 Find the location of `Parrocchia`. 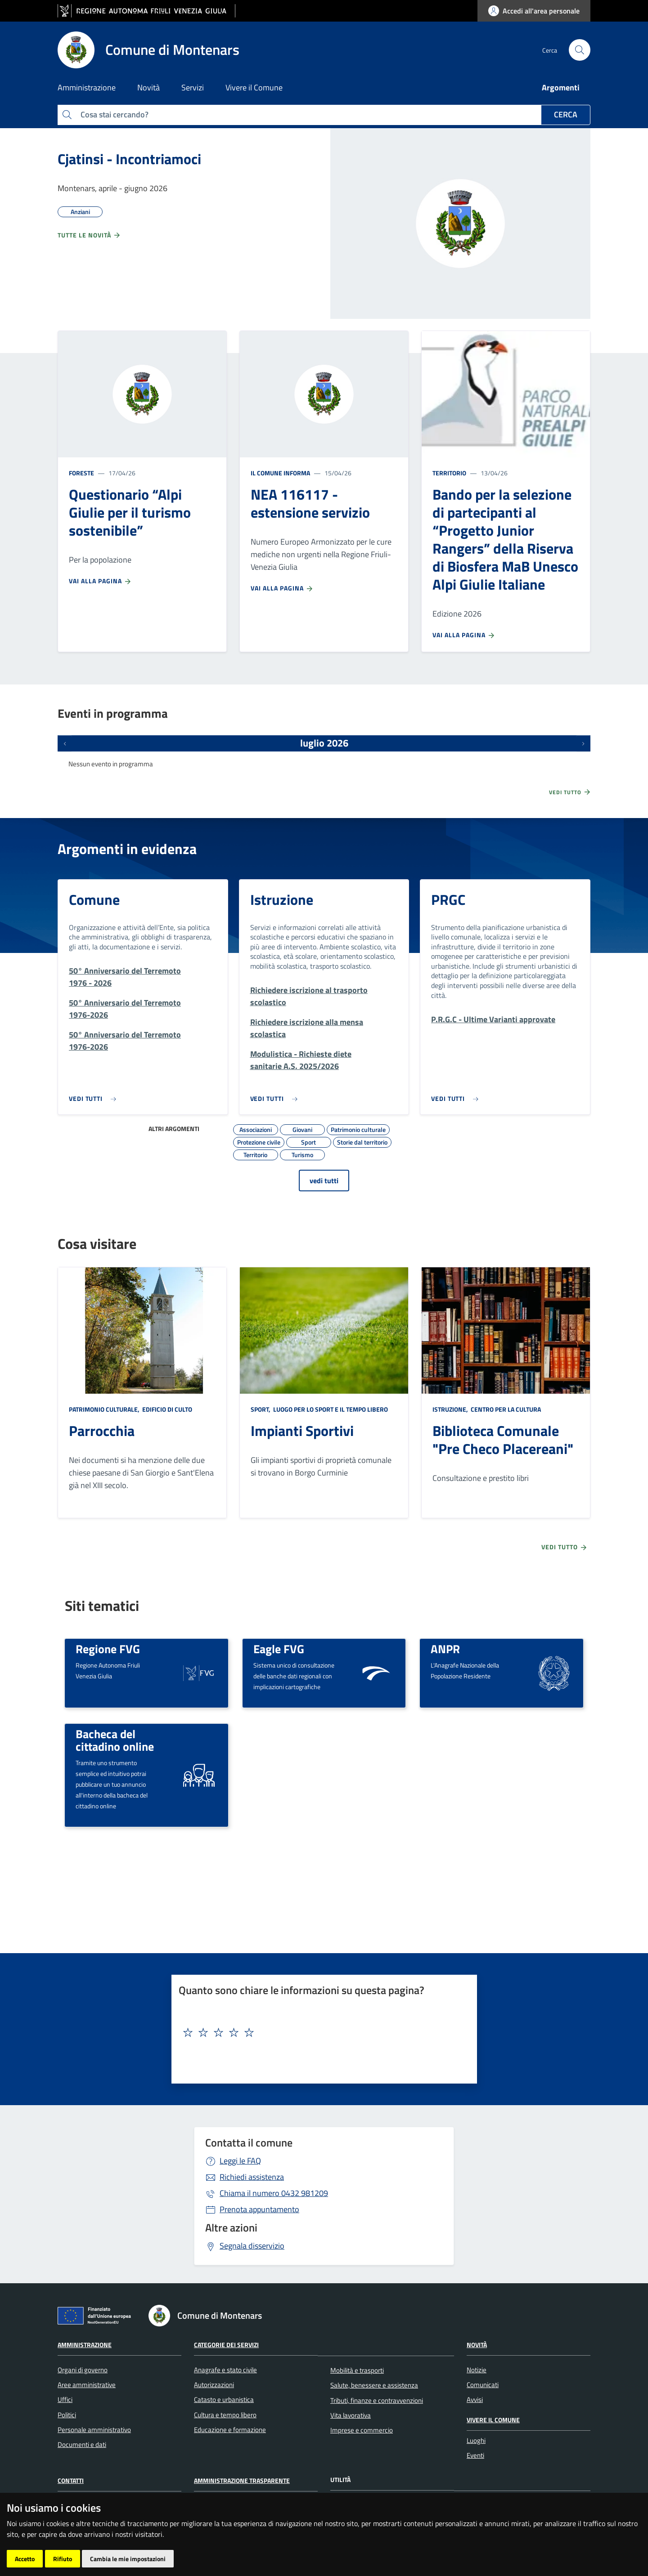

Parrocchia is located at coordinates (102, 1430).